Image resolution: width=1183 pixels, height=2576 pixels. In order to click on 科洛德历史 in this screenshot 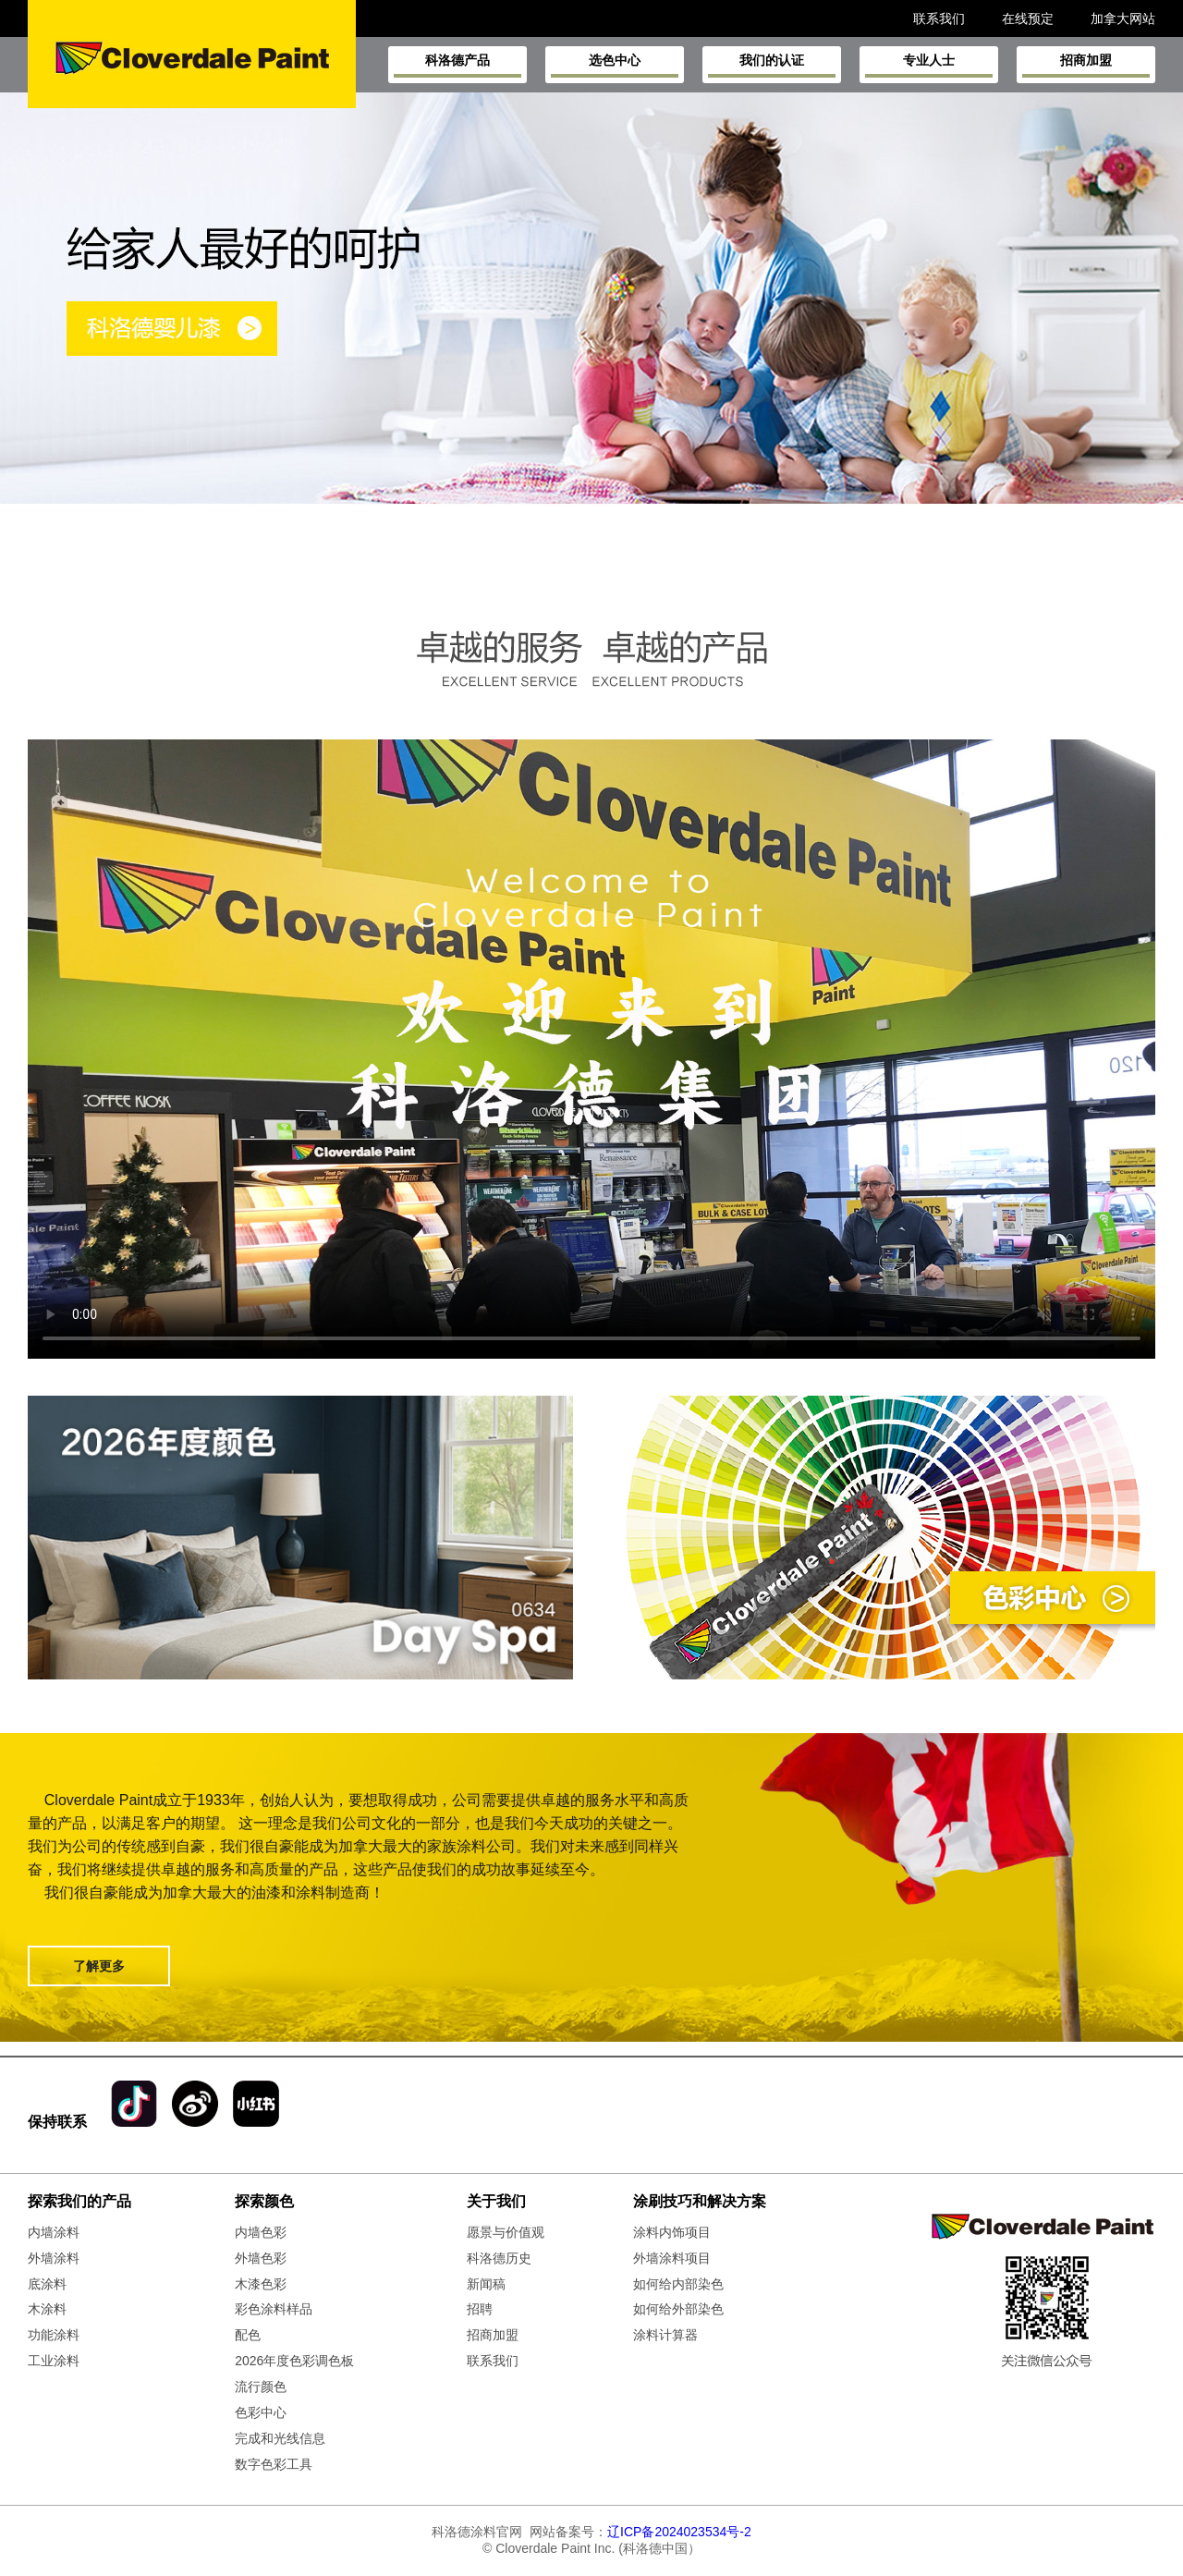, I will do `click(499, 2258)`.